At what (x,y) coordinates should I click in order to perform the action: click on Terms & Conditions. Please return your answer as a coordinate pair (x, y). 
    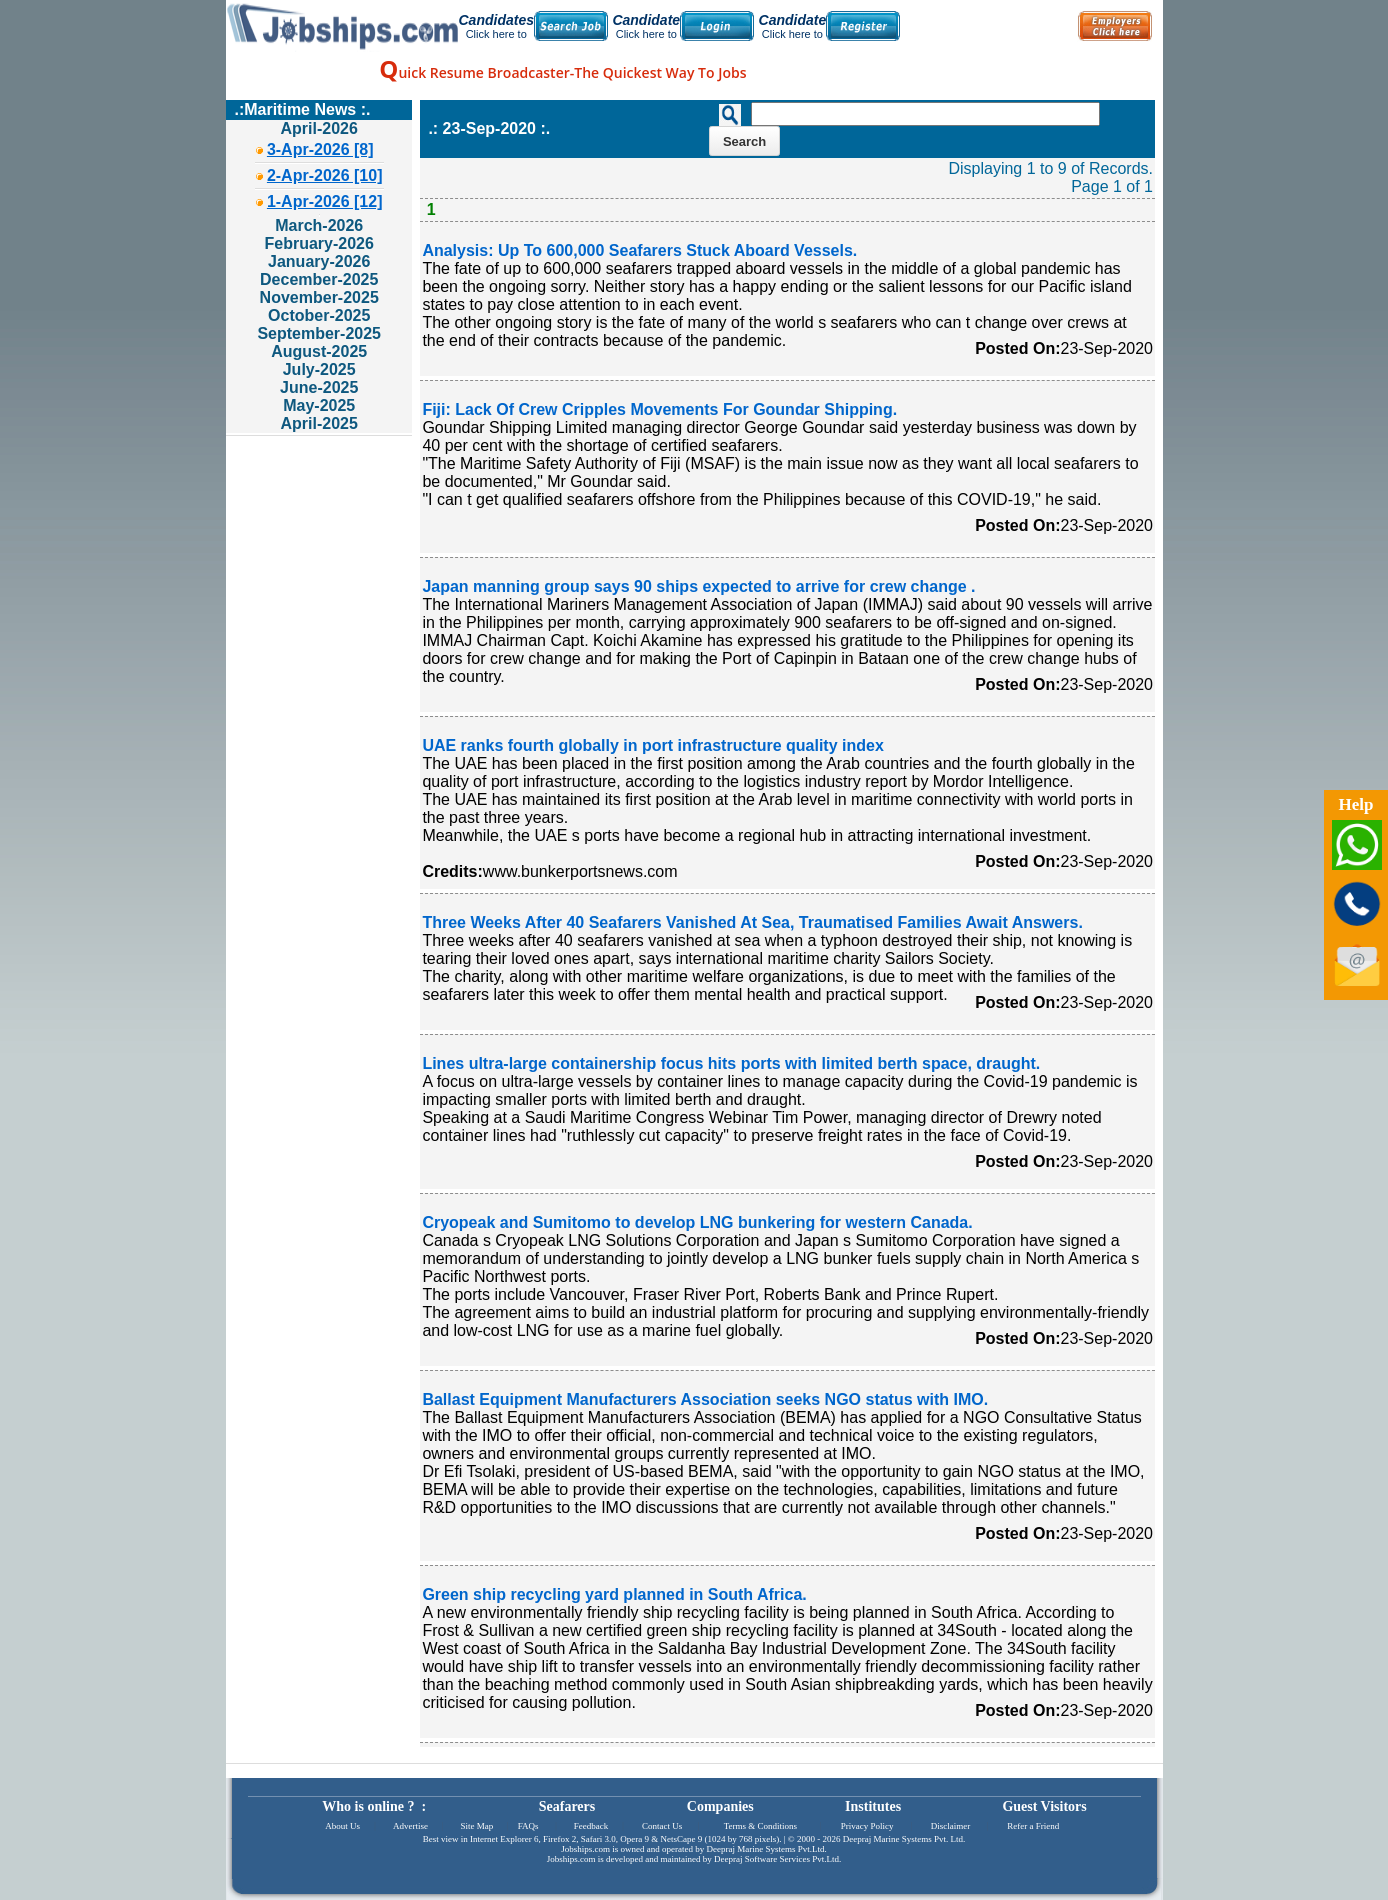
    Looking at the image, I should click on (760, 1826).